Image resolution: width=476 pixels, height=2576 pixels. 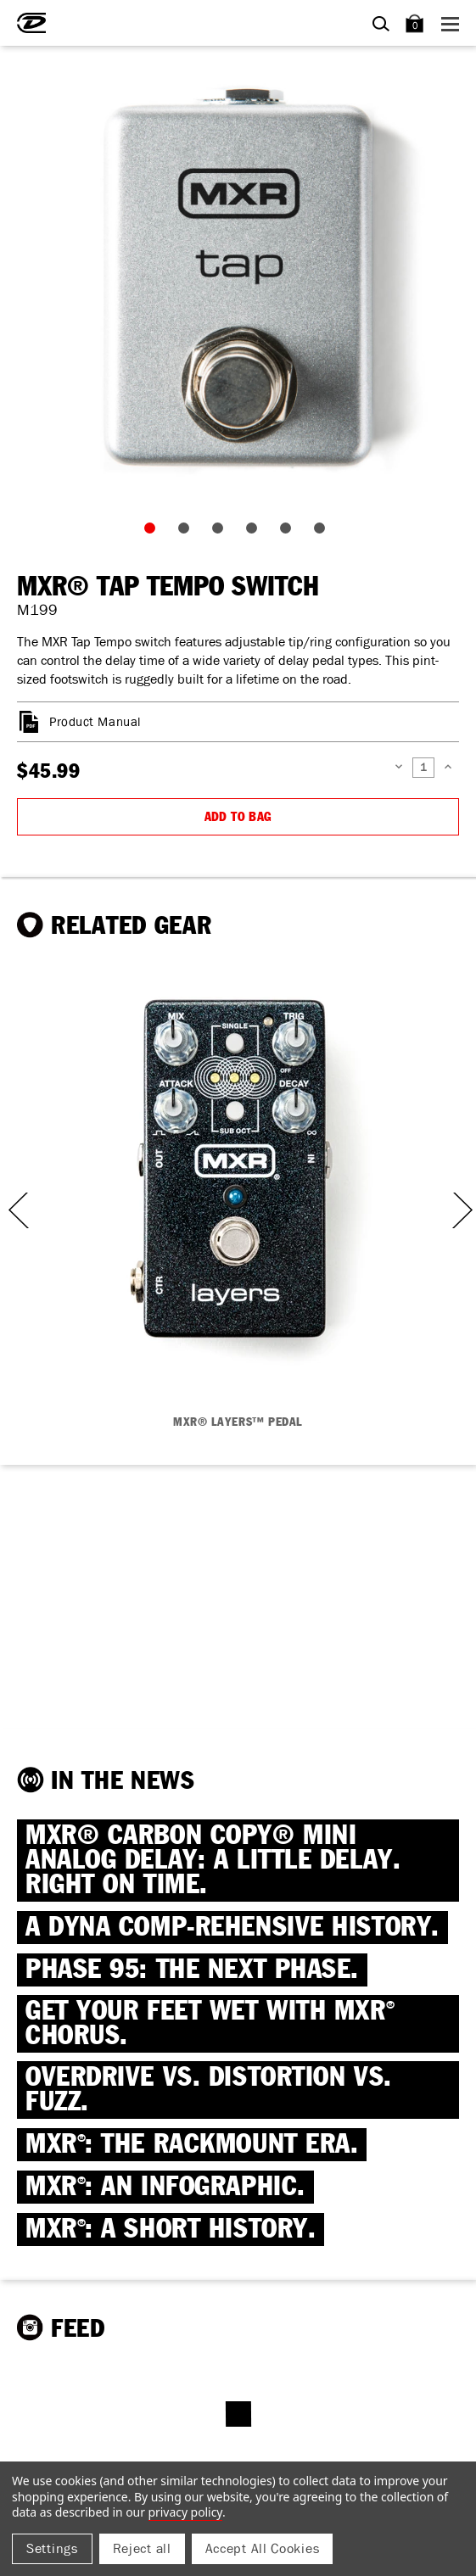 What do you see at coordinates (238, 1422) in the screenshot?
I see `MXR® LAYERS™ PEDAL` at bounding box center [238, 1422].